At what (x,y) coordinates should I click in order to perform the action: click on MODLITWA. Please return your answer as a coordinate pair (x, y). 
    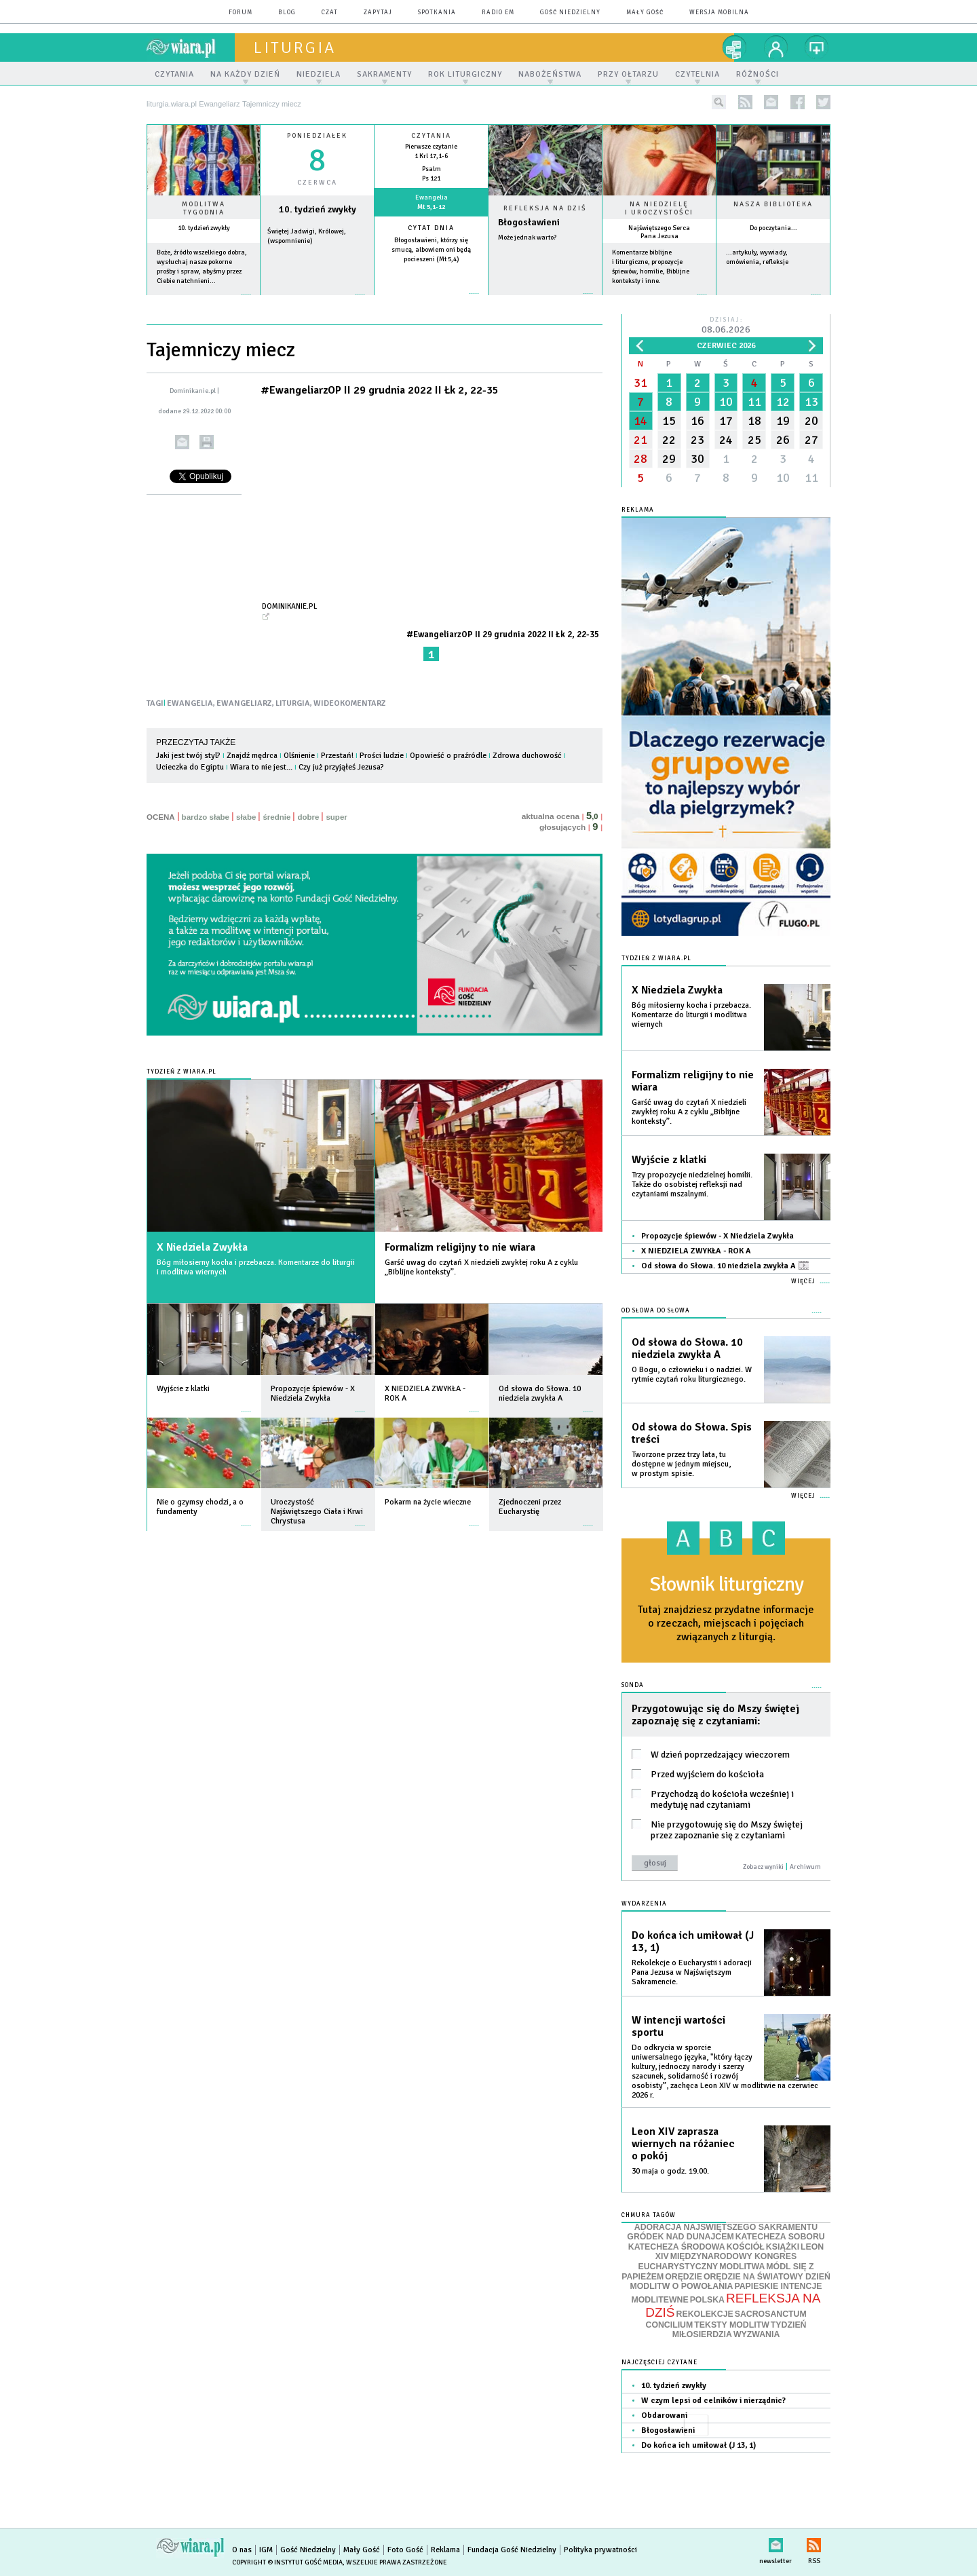
    Looking at the image, I should click on (742, 2266).